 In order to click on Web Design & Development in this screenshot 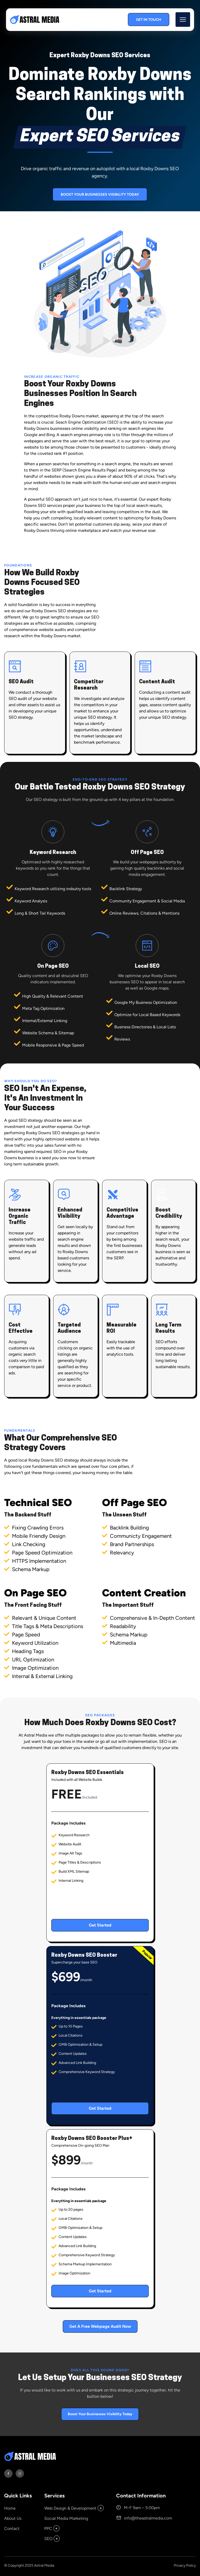, I will do `click(70, 2508)`.